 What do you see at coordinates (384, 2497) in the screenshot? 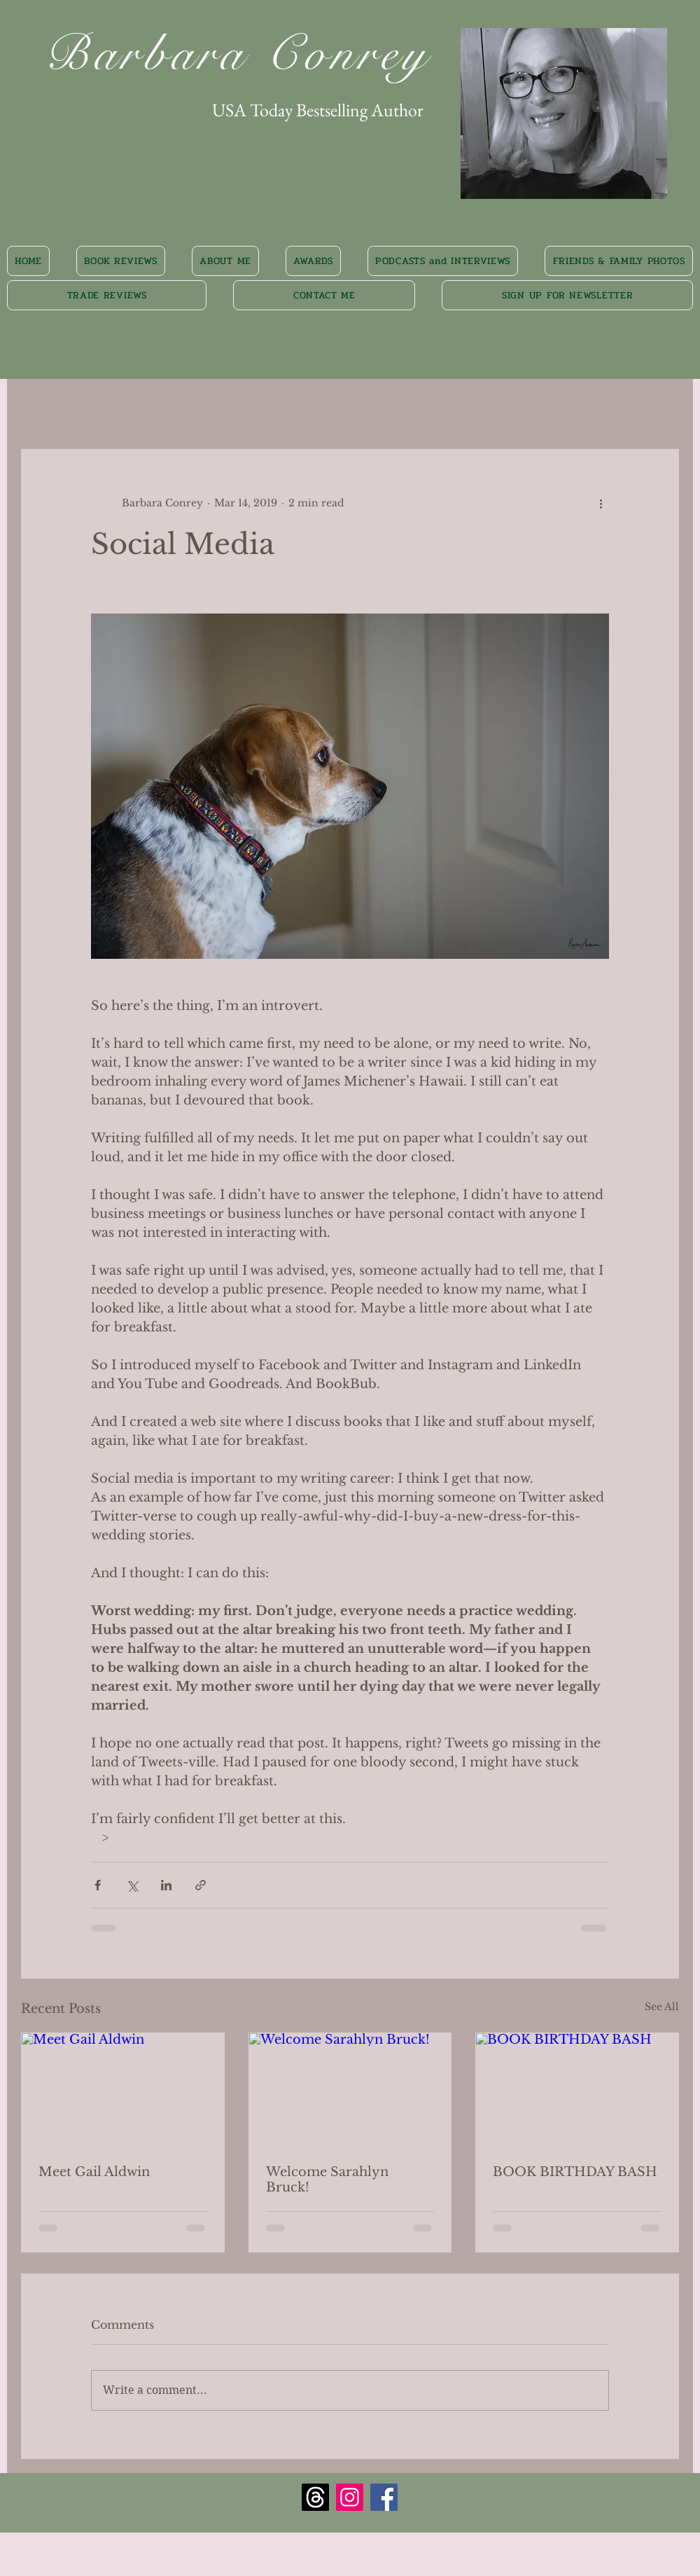
I see `[Facebook Social Icon]` at bounding box center [384, 2497].